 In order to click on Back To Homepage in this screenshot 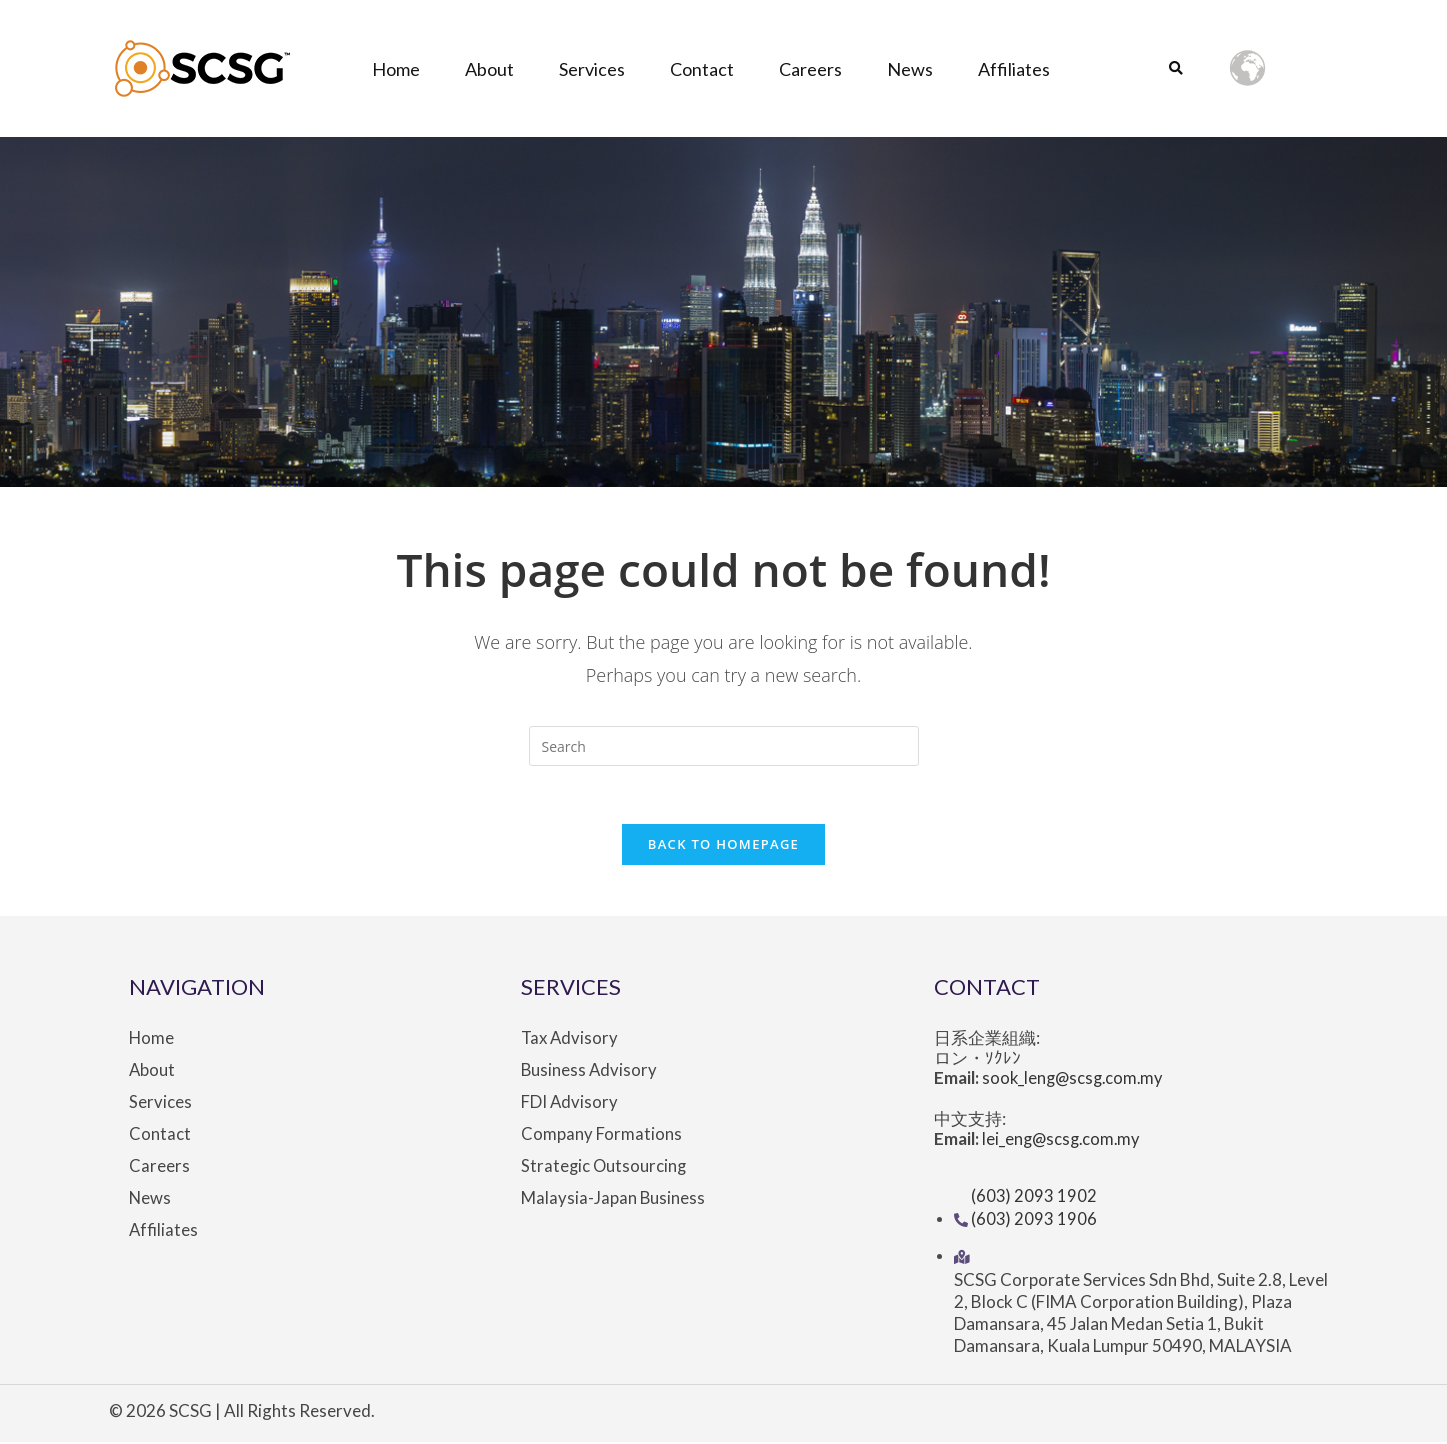, I will do `click(723, 847)`.